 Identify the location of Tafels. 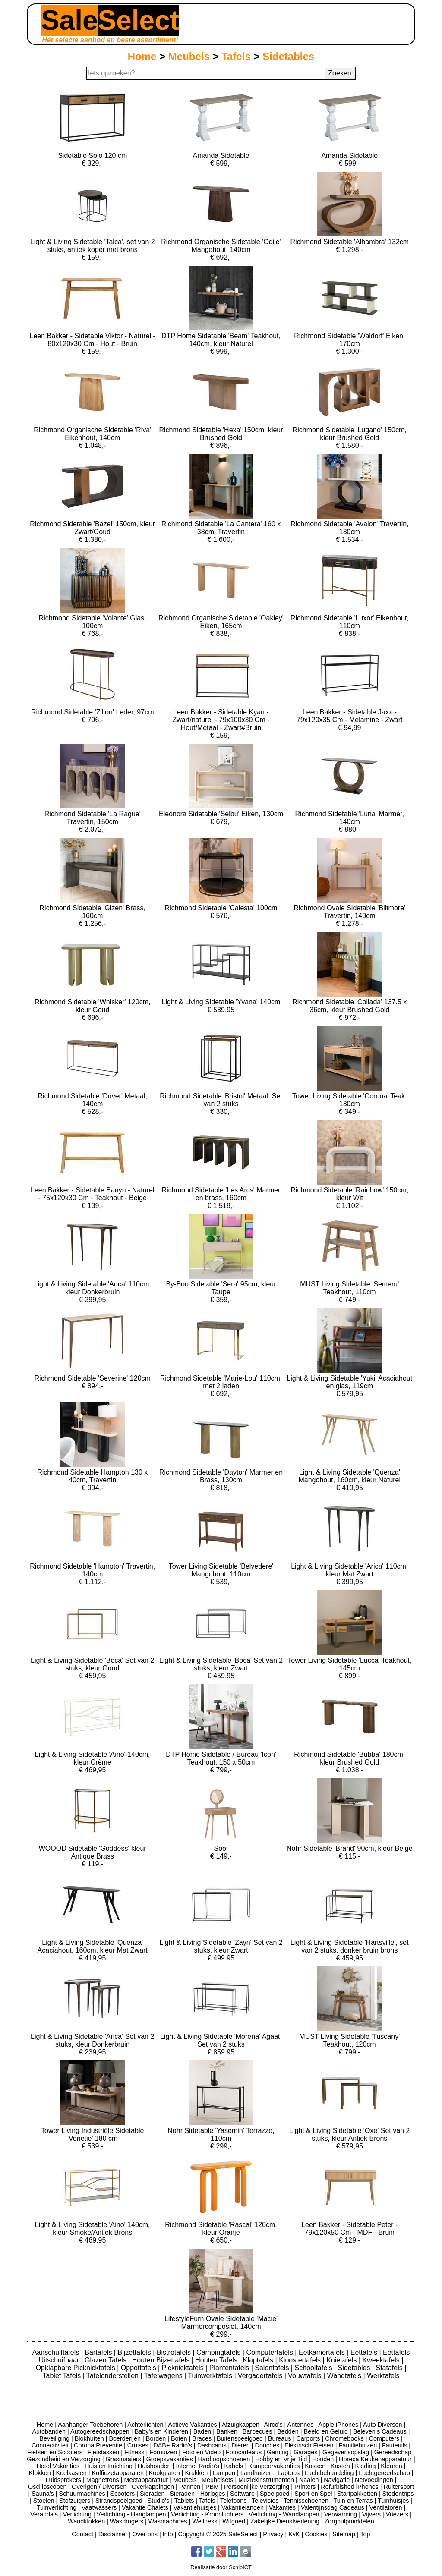
(236, 56).